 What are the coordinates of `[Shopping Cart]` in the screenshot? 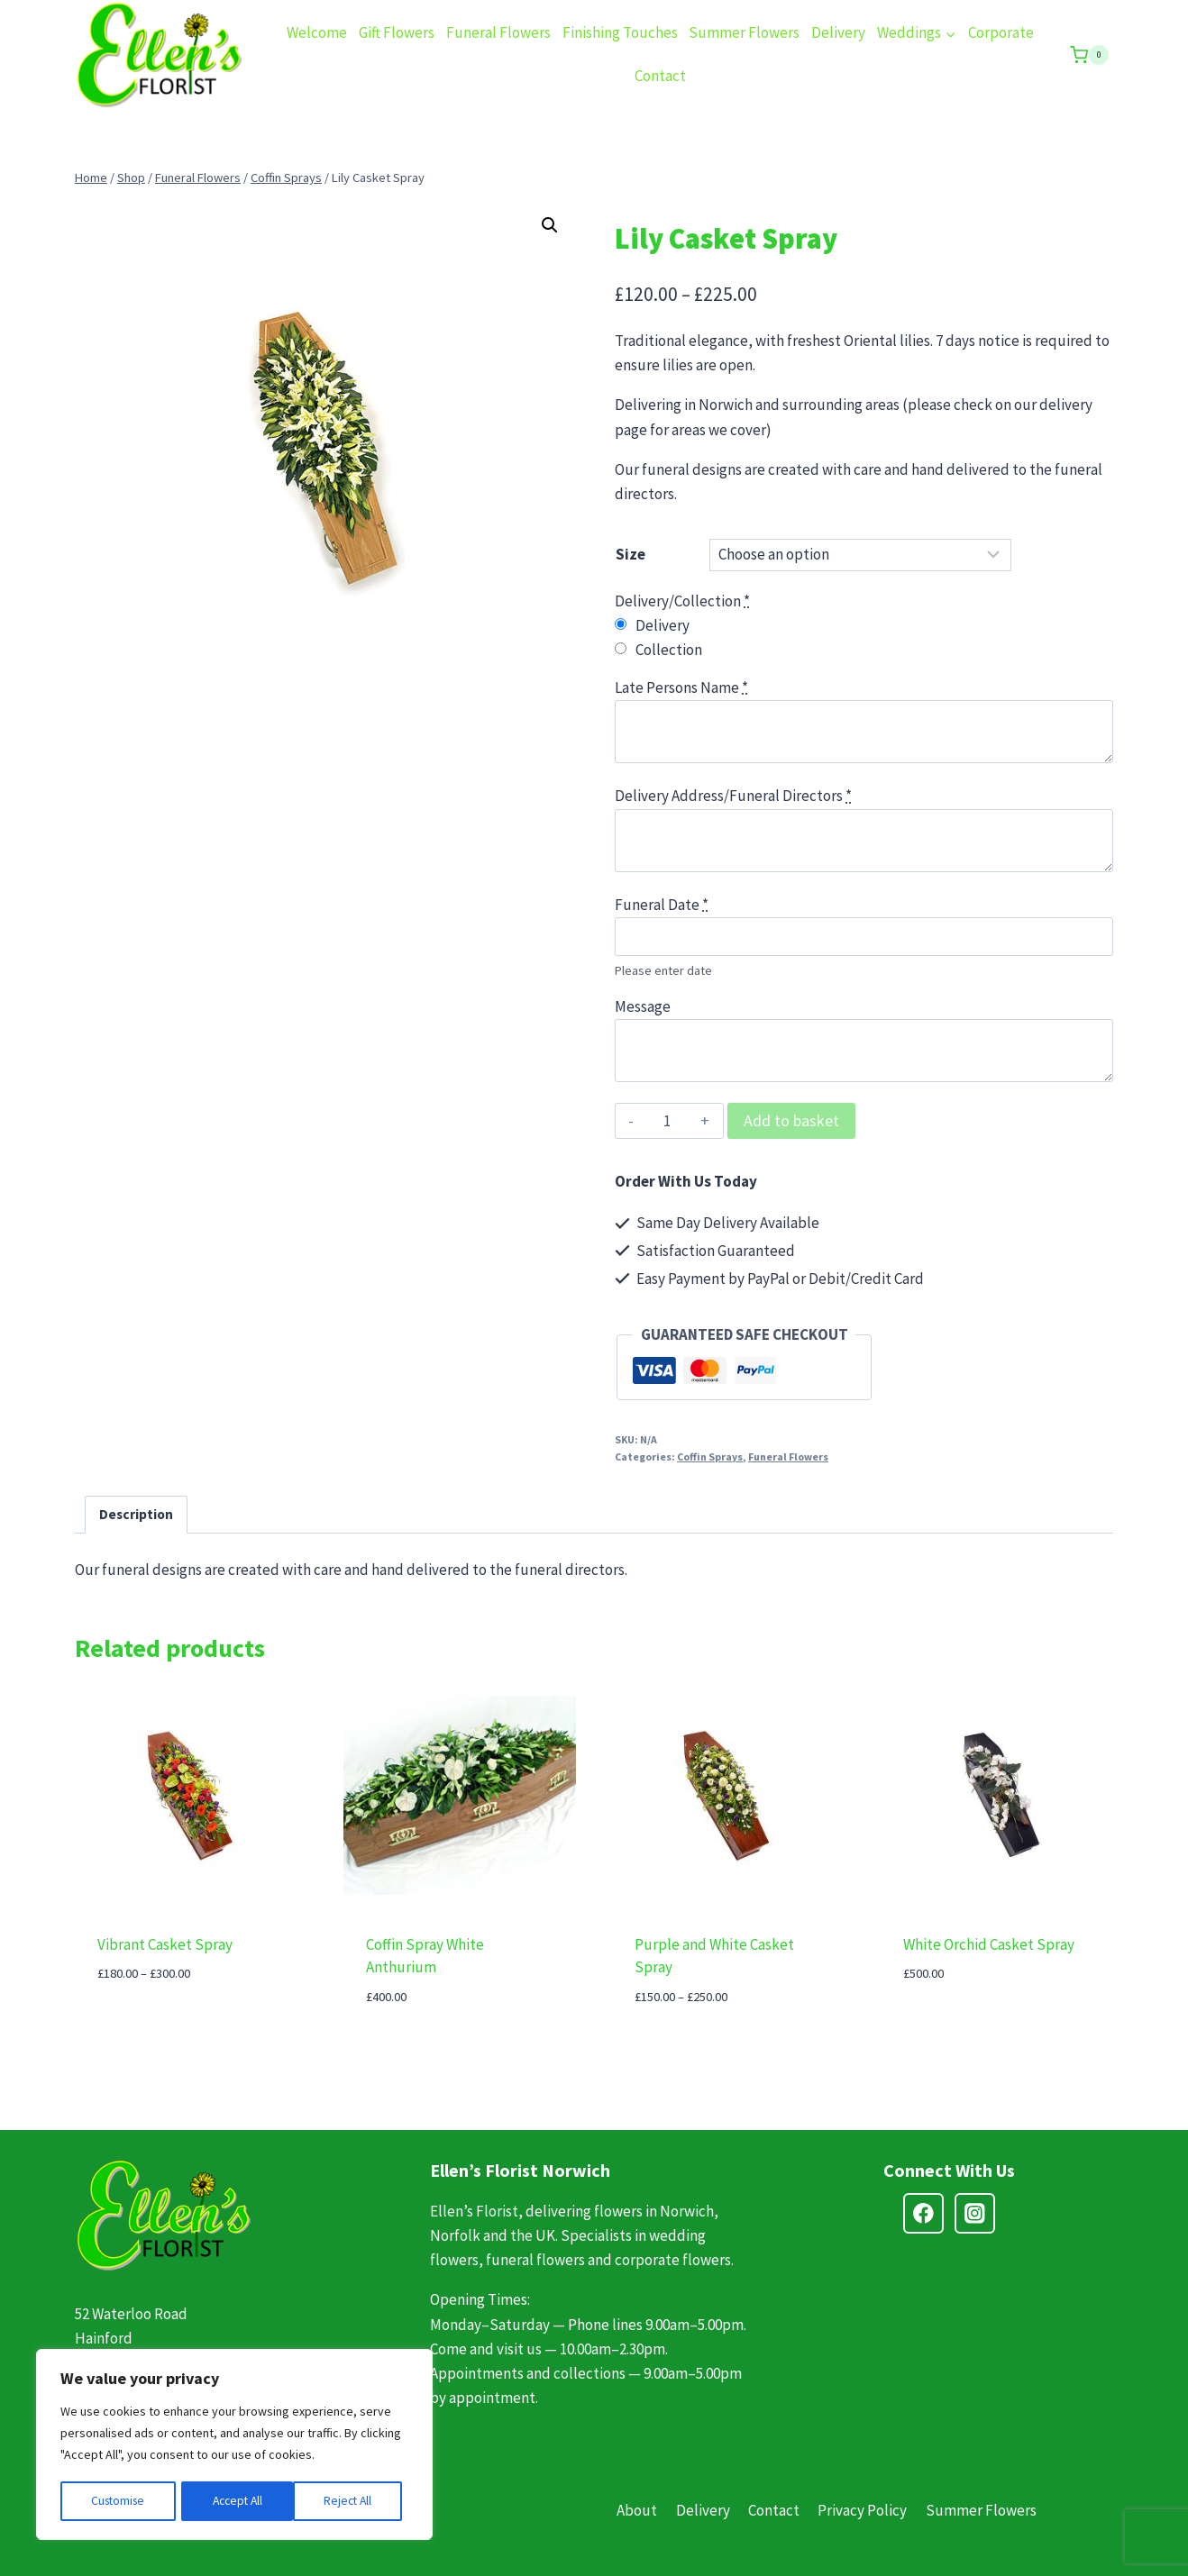 It's located at (1089, 55).